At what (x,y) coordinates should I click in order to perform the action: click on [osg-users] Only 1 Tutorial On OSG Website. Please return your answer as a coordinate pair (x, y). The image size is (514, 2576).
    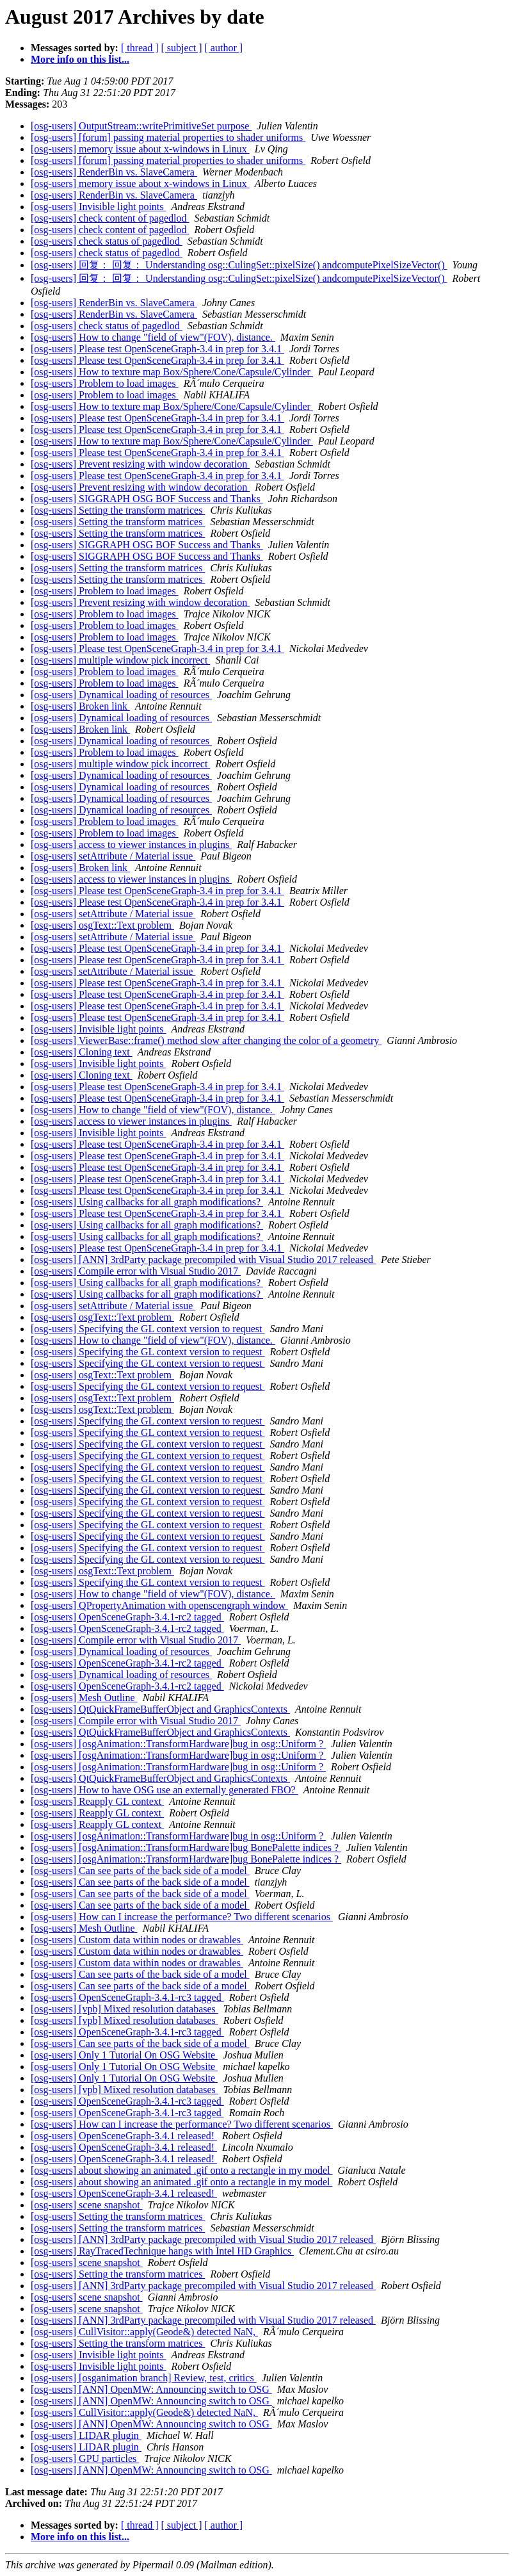
    Looking at the image, I should click on (124, 2055).